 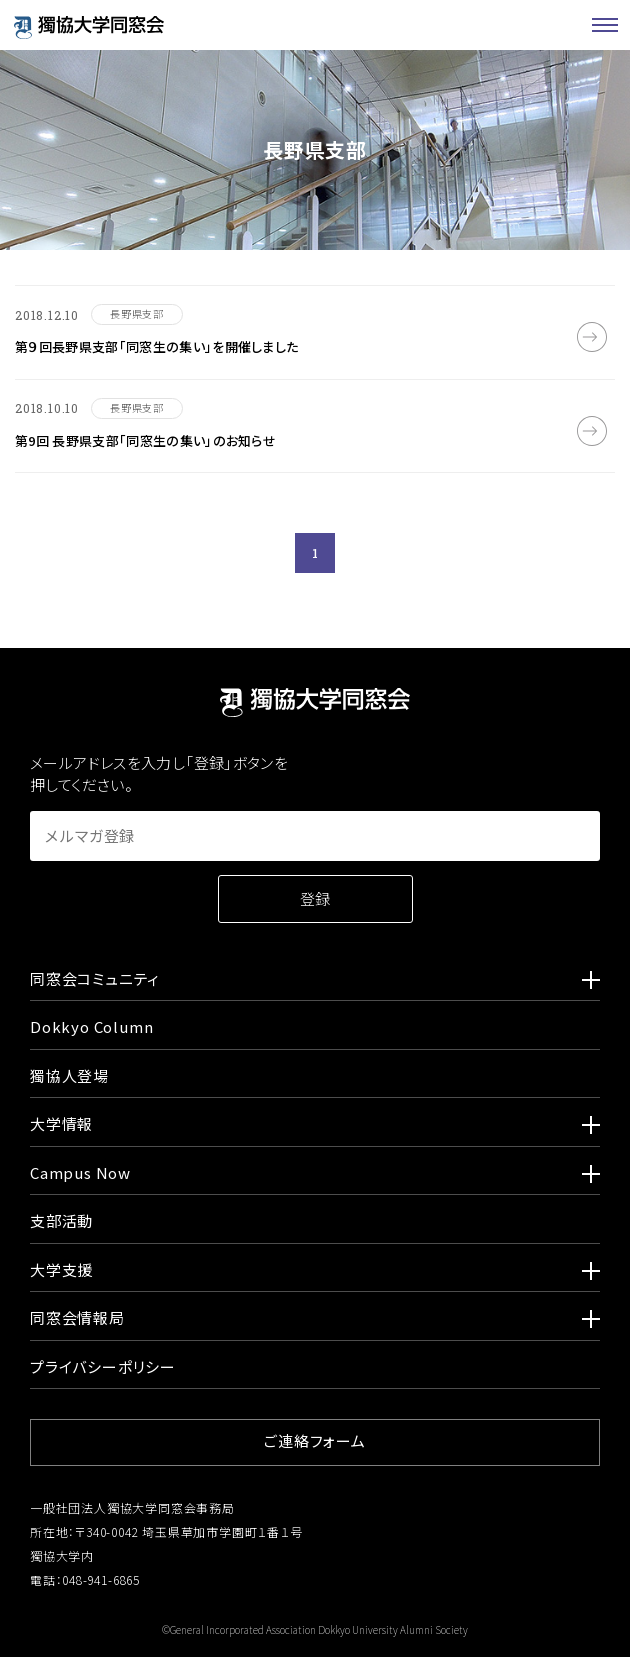 I want to click on 同窓会コミュニティ, so click(x=315, y=982).